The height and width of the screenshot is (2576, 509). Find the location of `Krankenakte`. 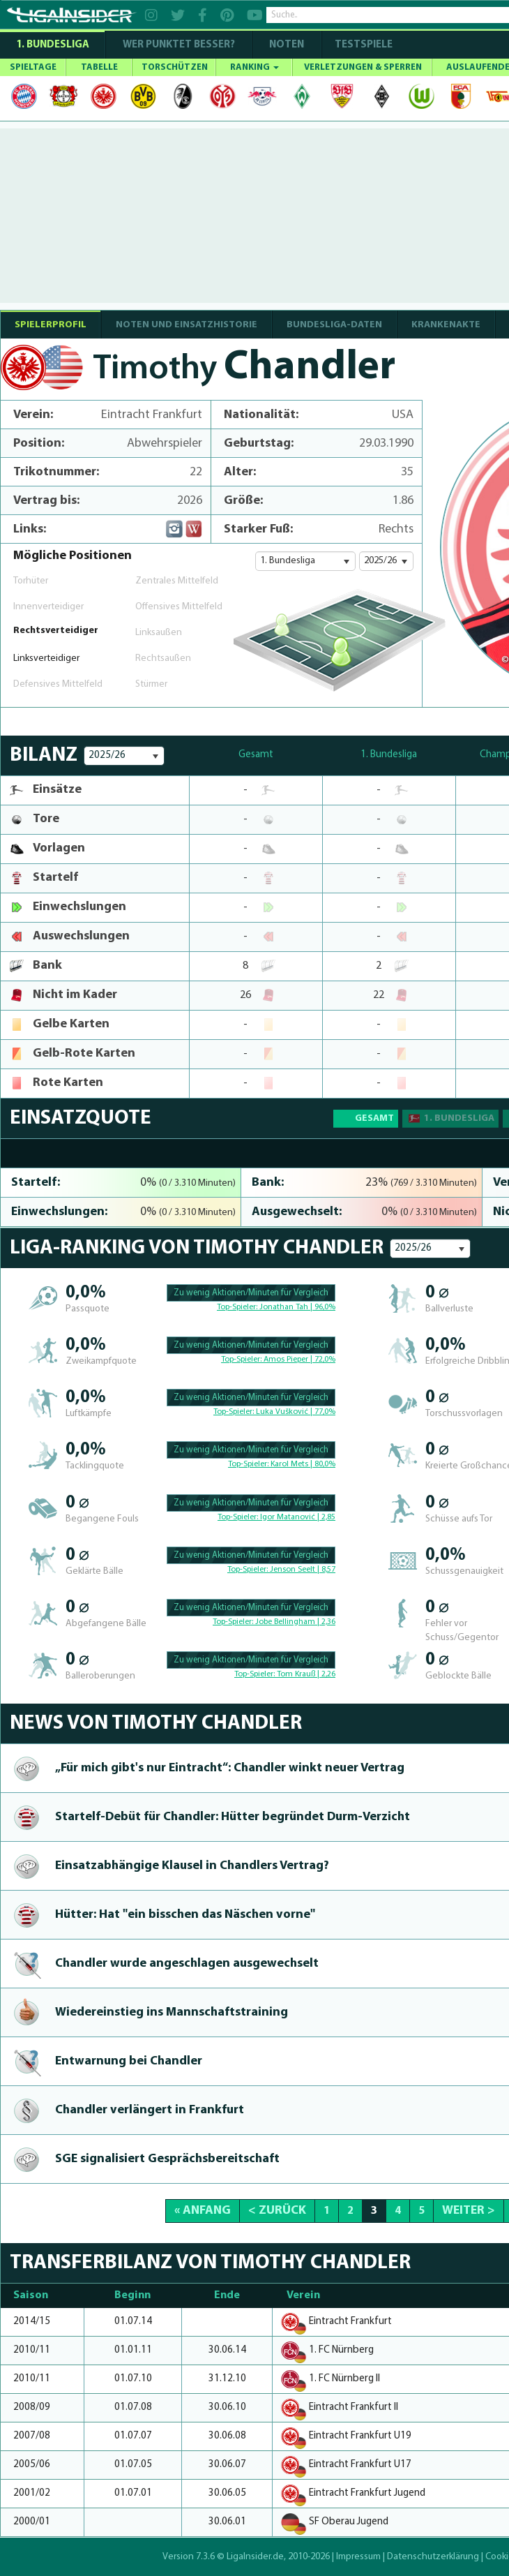

Krankenakte is located at coordinates (445, 325).